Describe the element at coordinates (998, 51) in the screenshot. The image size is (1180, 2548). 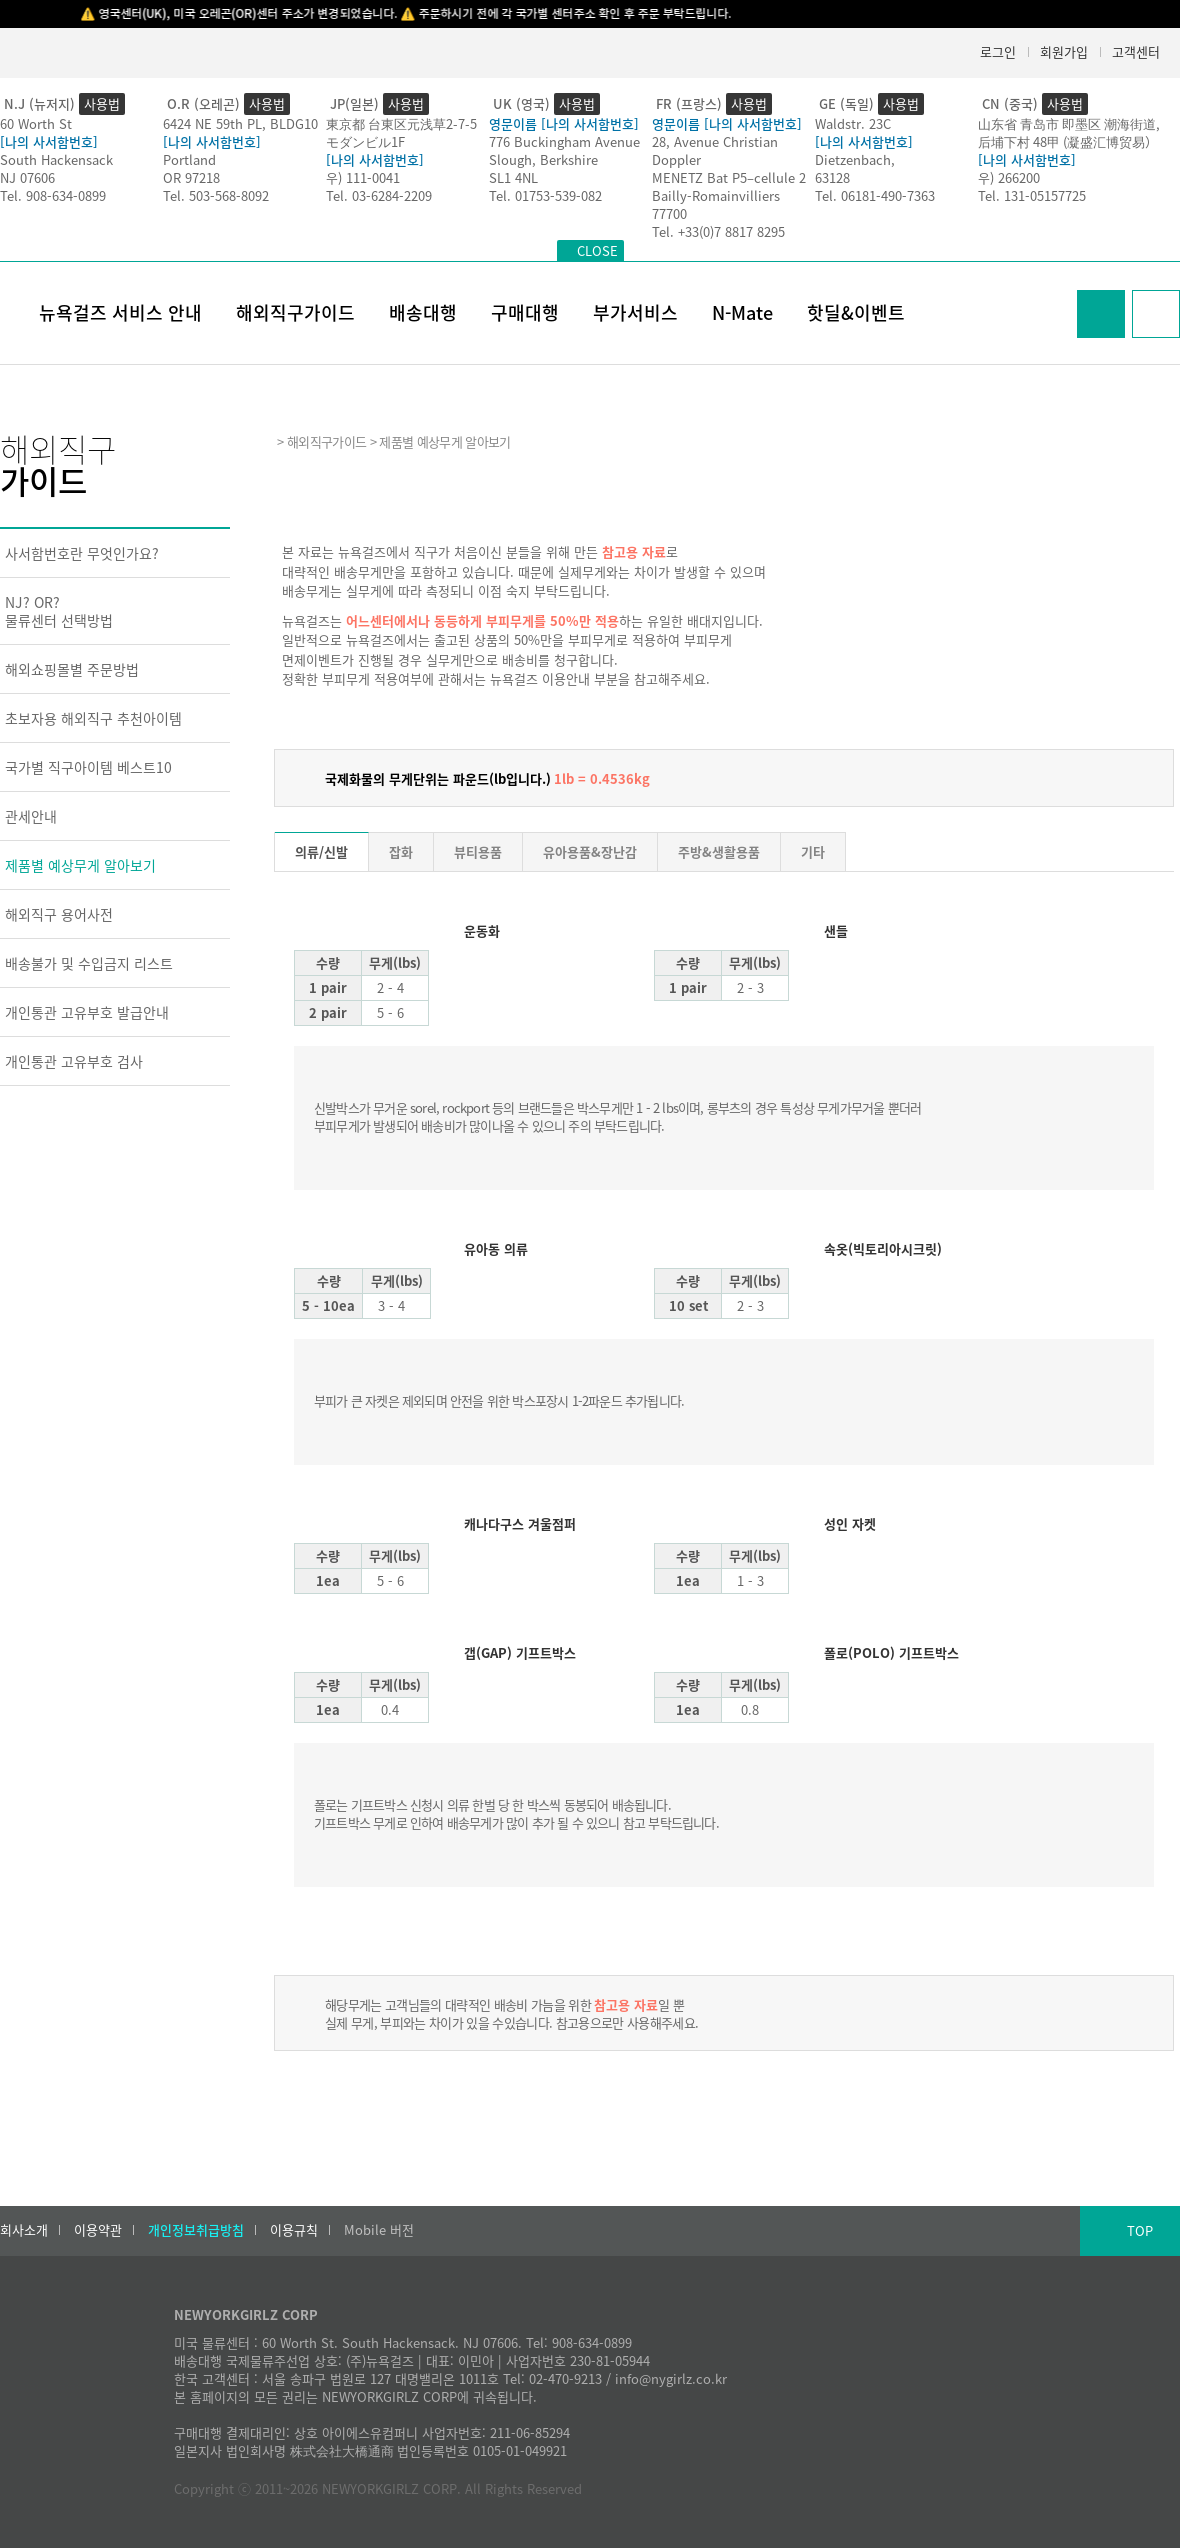
I see `로그인` at that location.